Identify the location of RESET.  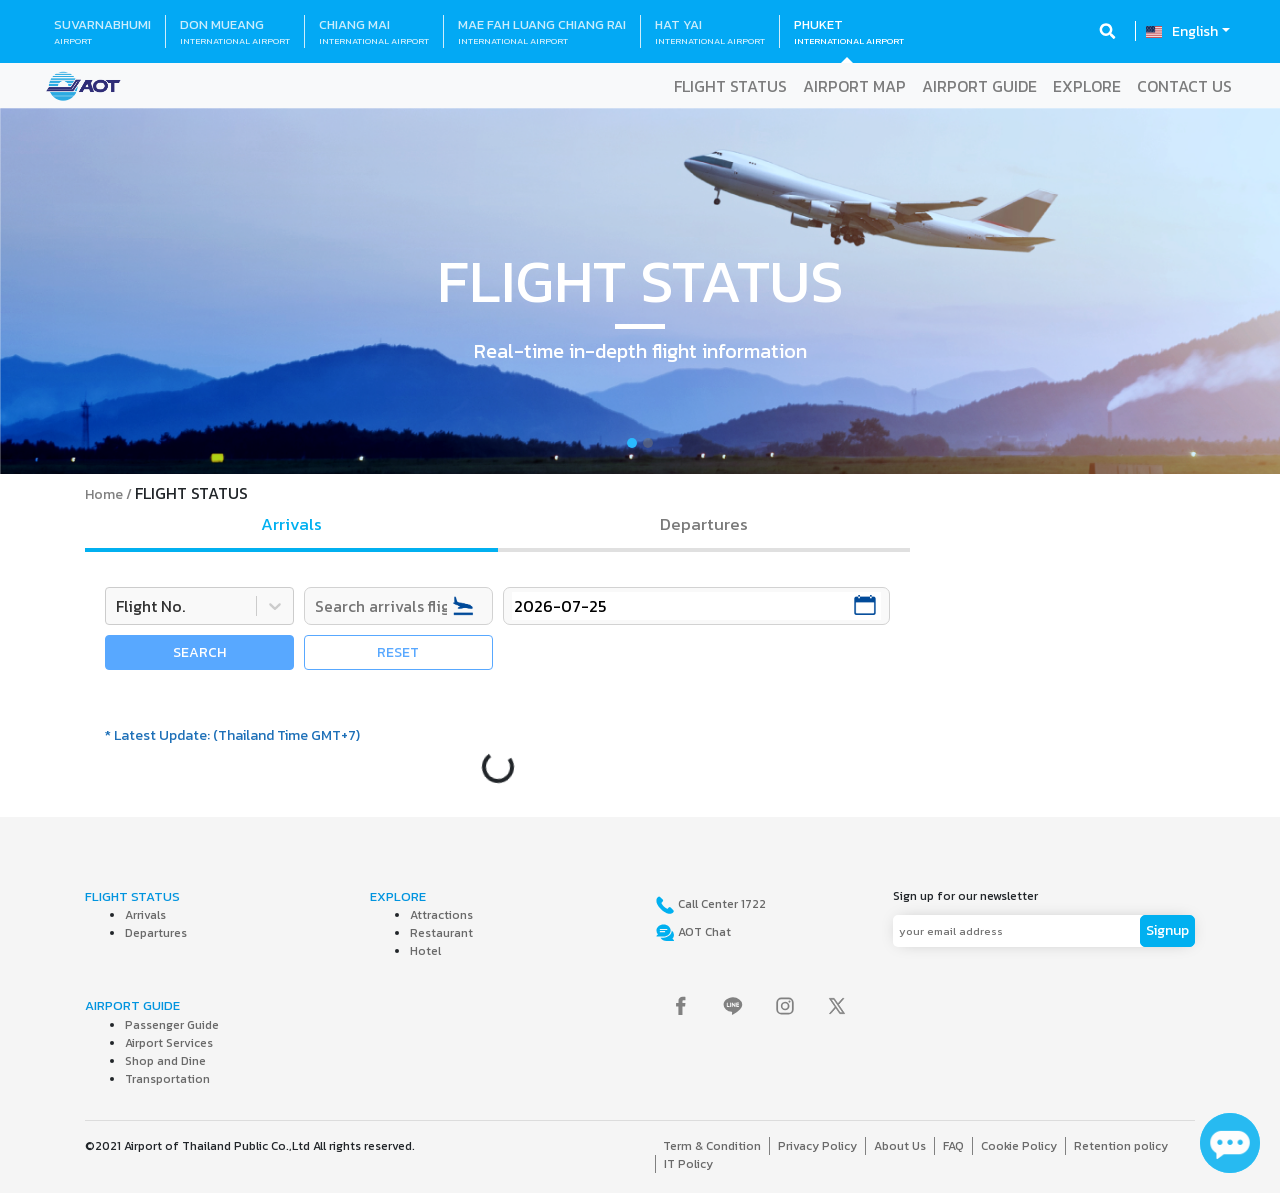
(398, 652).